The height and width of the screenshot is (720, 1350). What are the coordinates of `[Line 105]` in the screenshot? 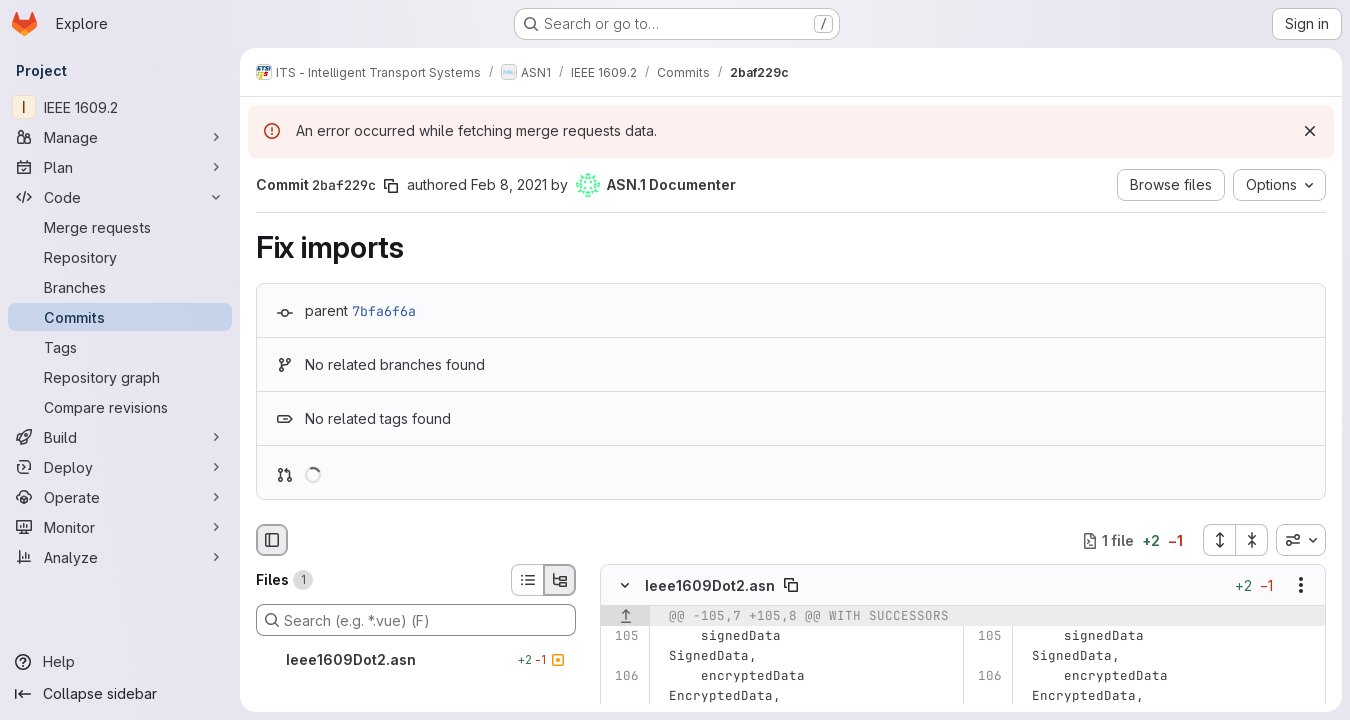 It's located at (622, 637).